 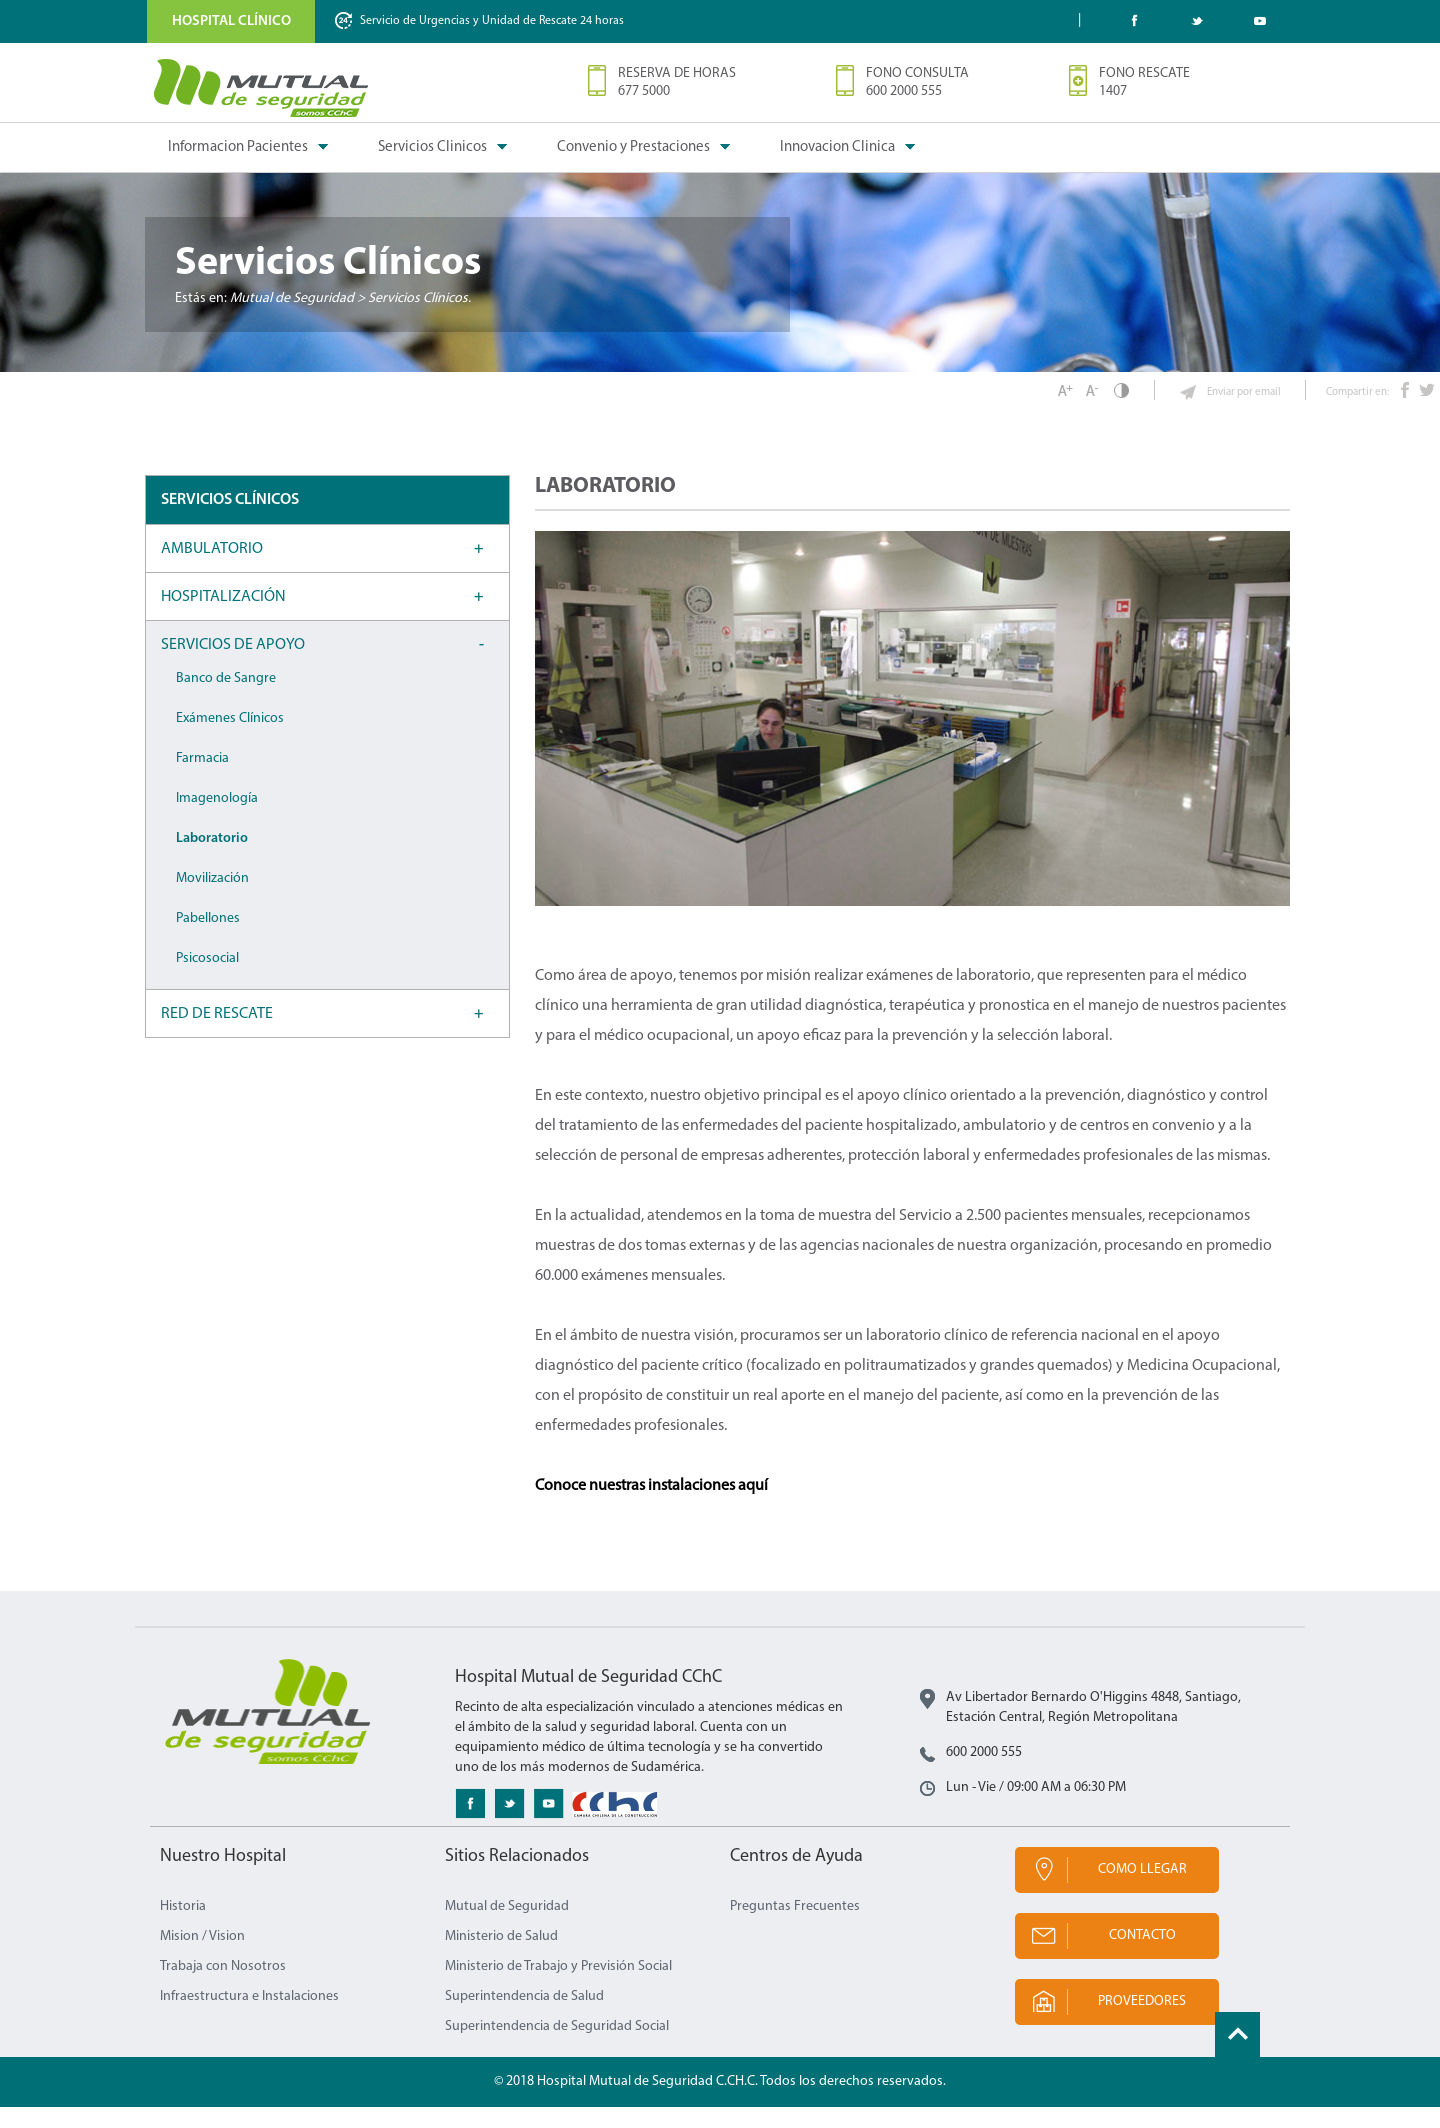 What do you see at coordinates (202, 779) in the screenshot?
I see `Farmacia` at bounding box center [202, 779].